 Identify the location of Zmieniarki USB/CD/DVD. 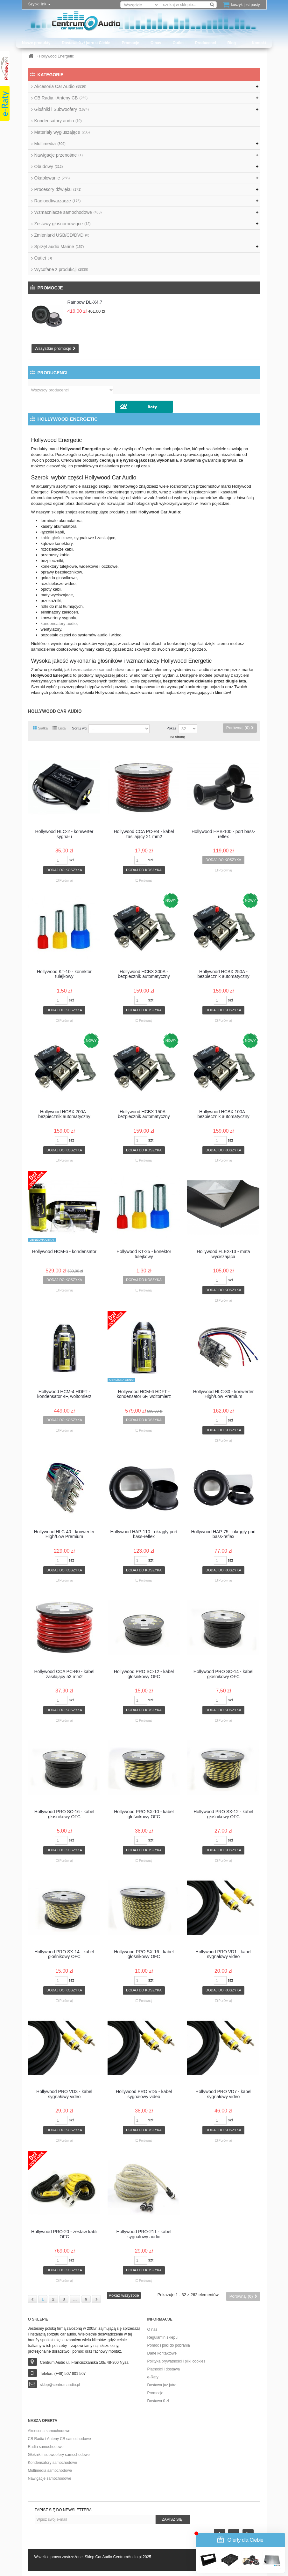
(61, 235).